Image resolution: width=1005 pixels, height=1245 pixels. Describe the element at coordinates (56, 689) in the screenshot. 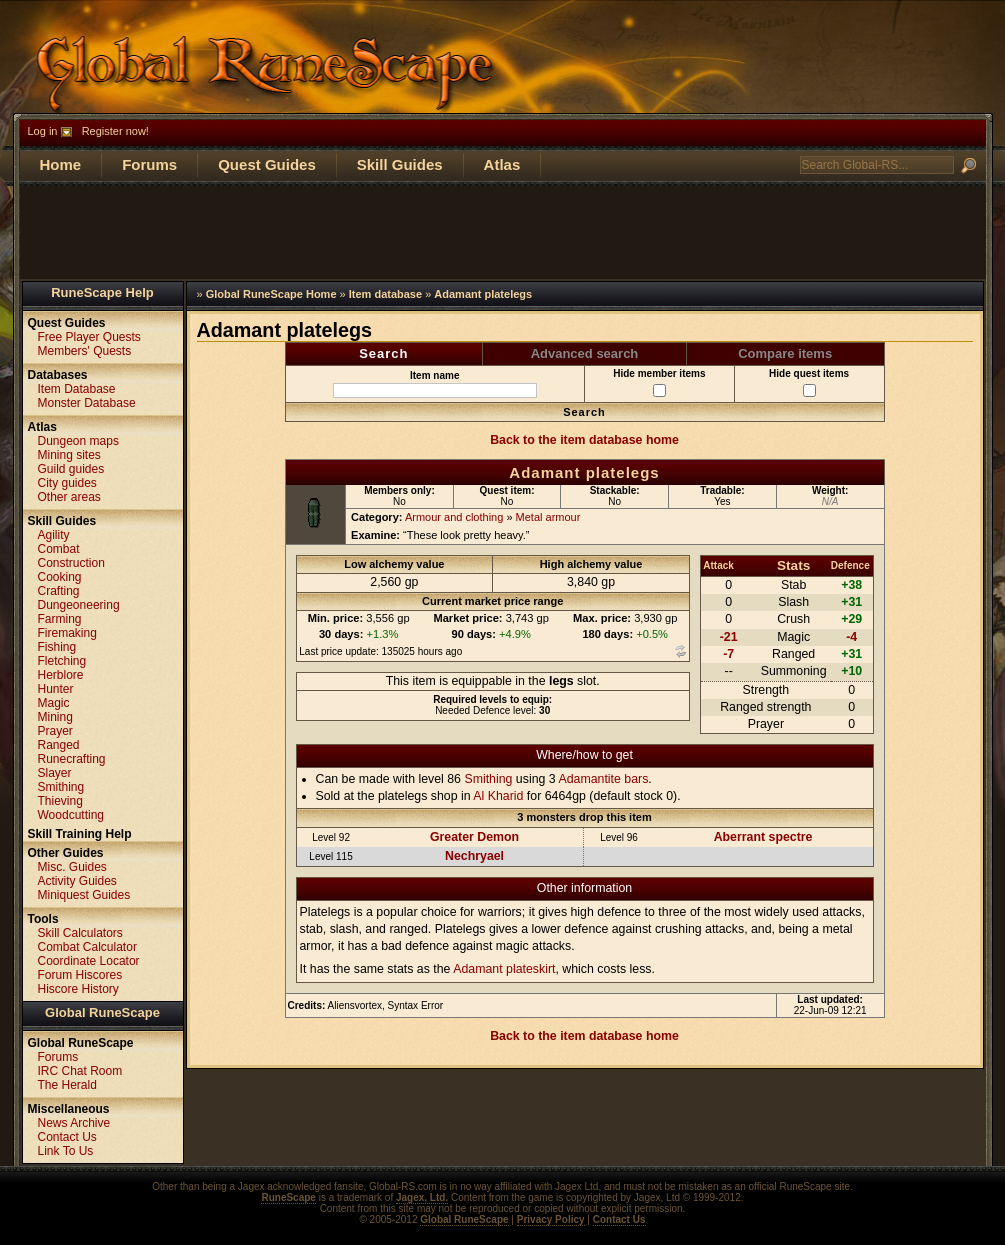

I see `Hunter` at that location.